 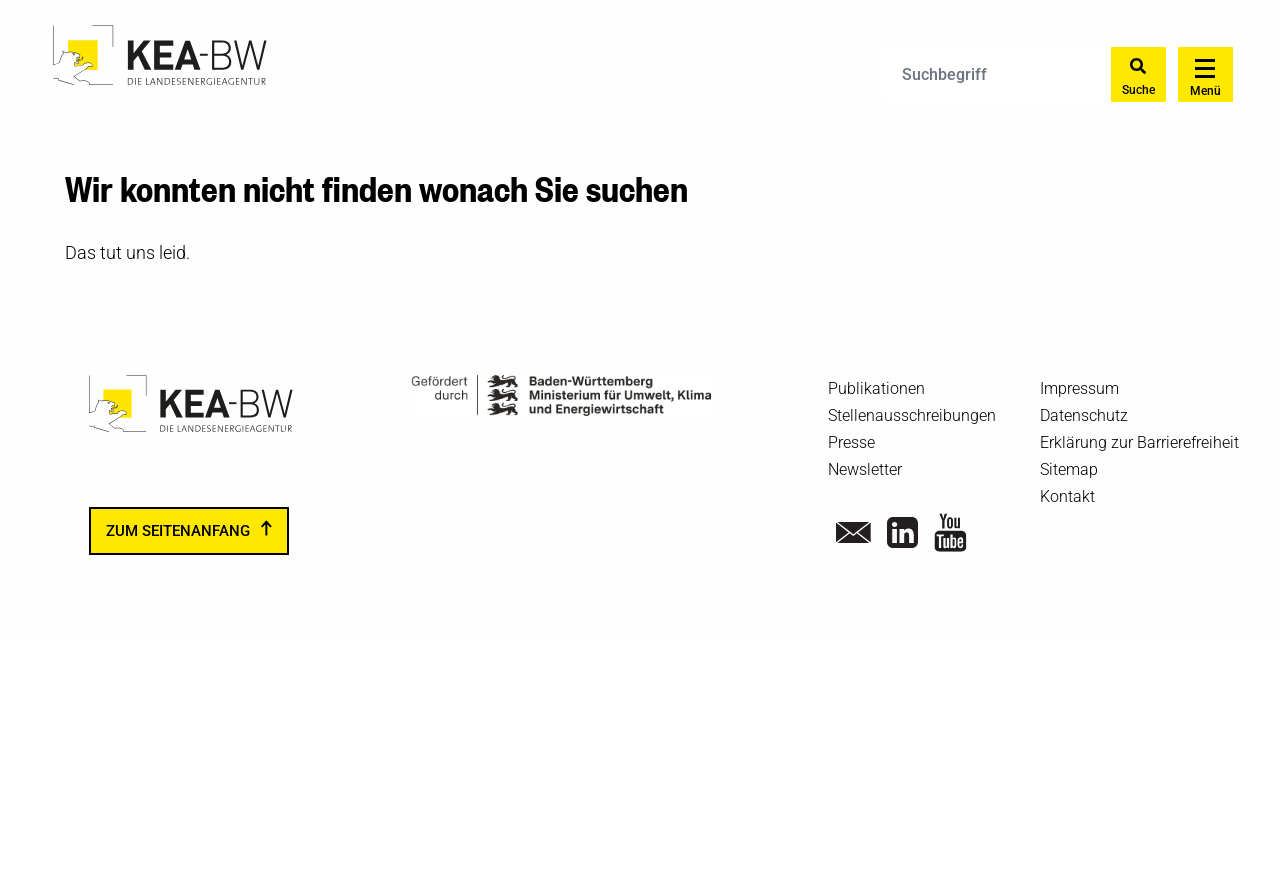 What do you see at coordinates (865, 469) in the screenshot?
I see `Newsletter` at bounding box center [865, 469].